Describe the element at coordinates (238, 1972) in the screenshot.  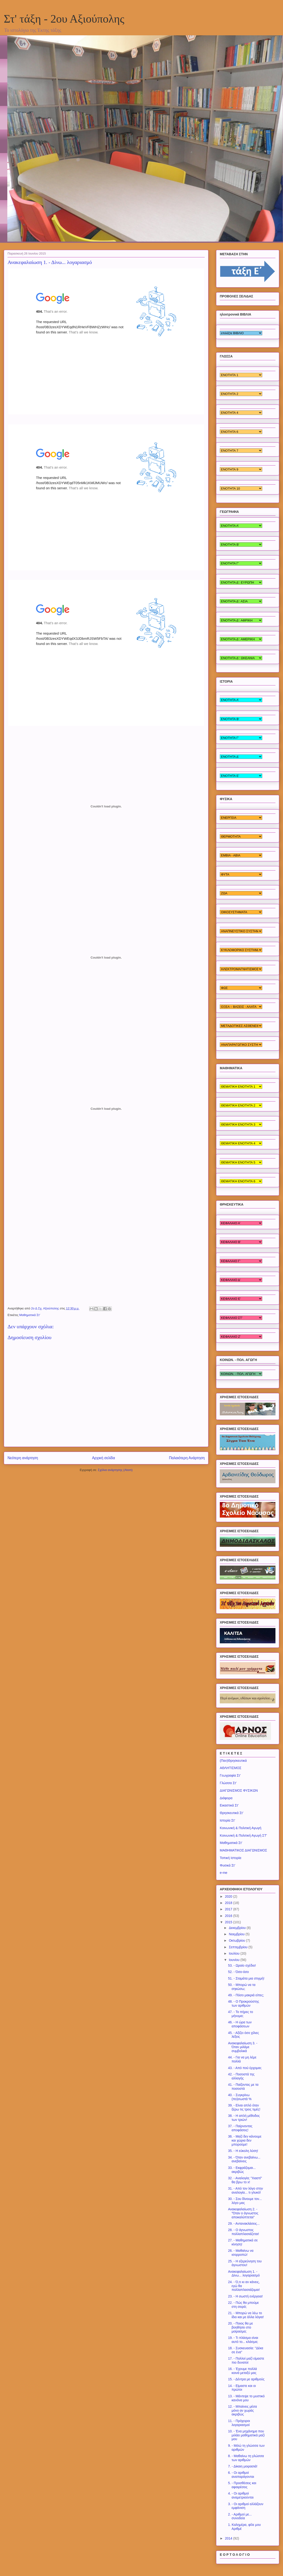
I see `52. - Όσο-όσο` at that location.